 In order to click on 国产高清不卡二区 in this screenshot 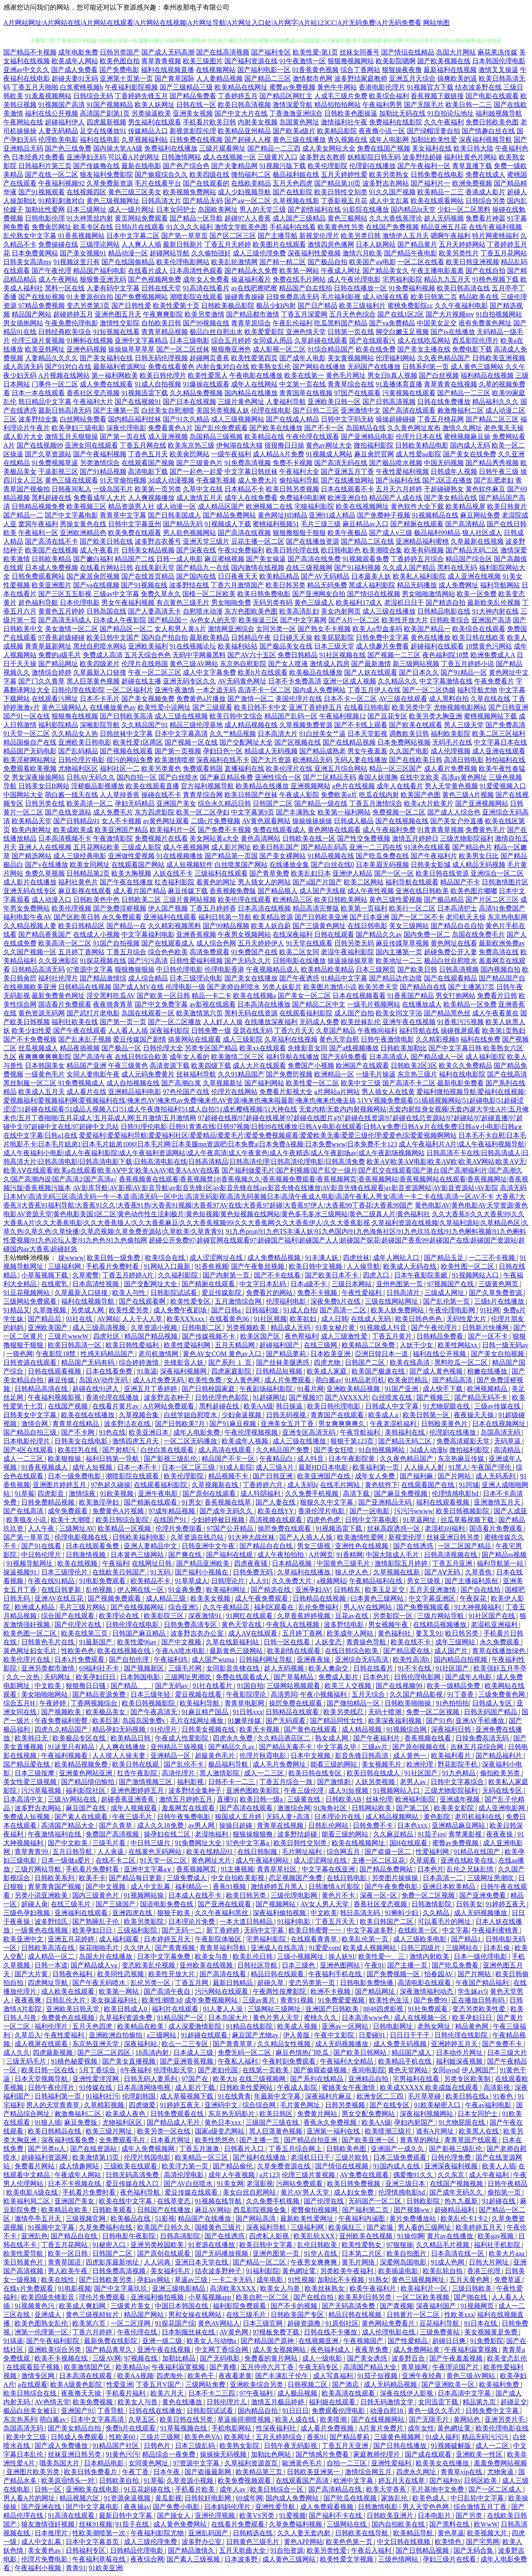, I will do `click(409, 1082)`.